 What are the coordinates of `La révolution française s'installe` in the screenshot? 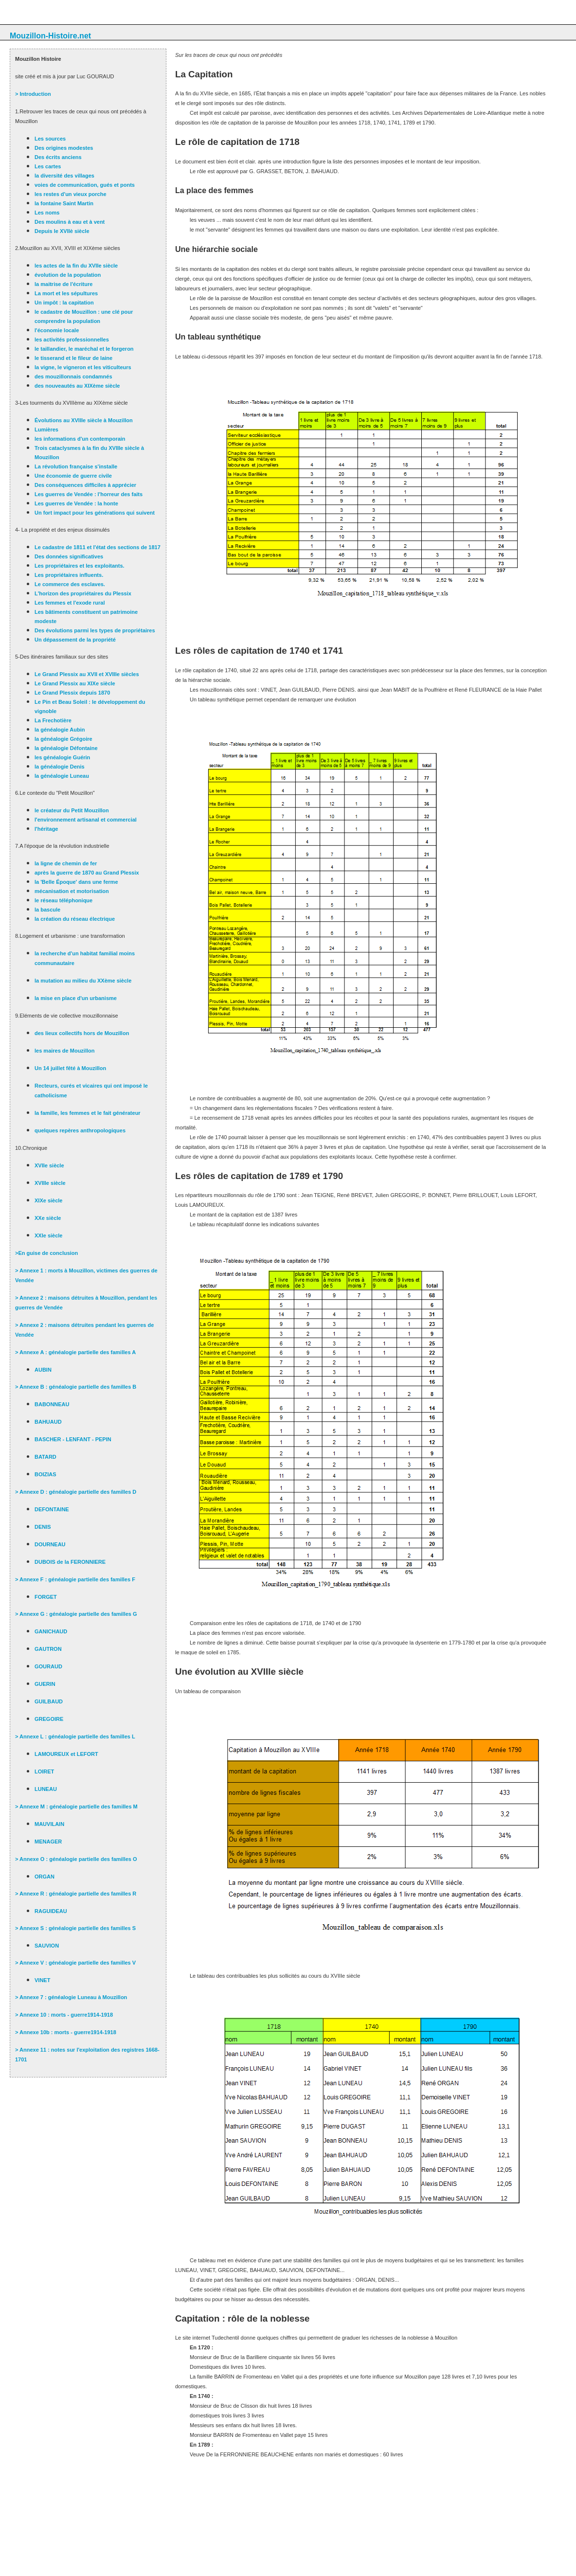 It's located at (76, 466).